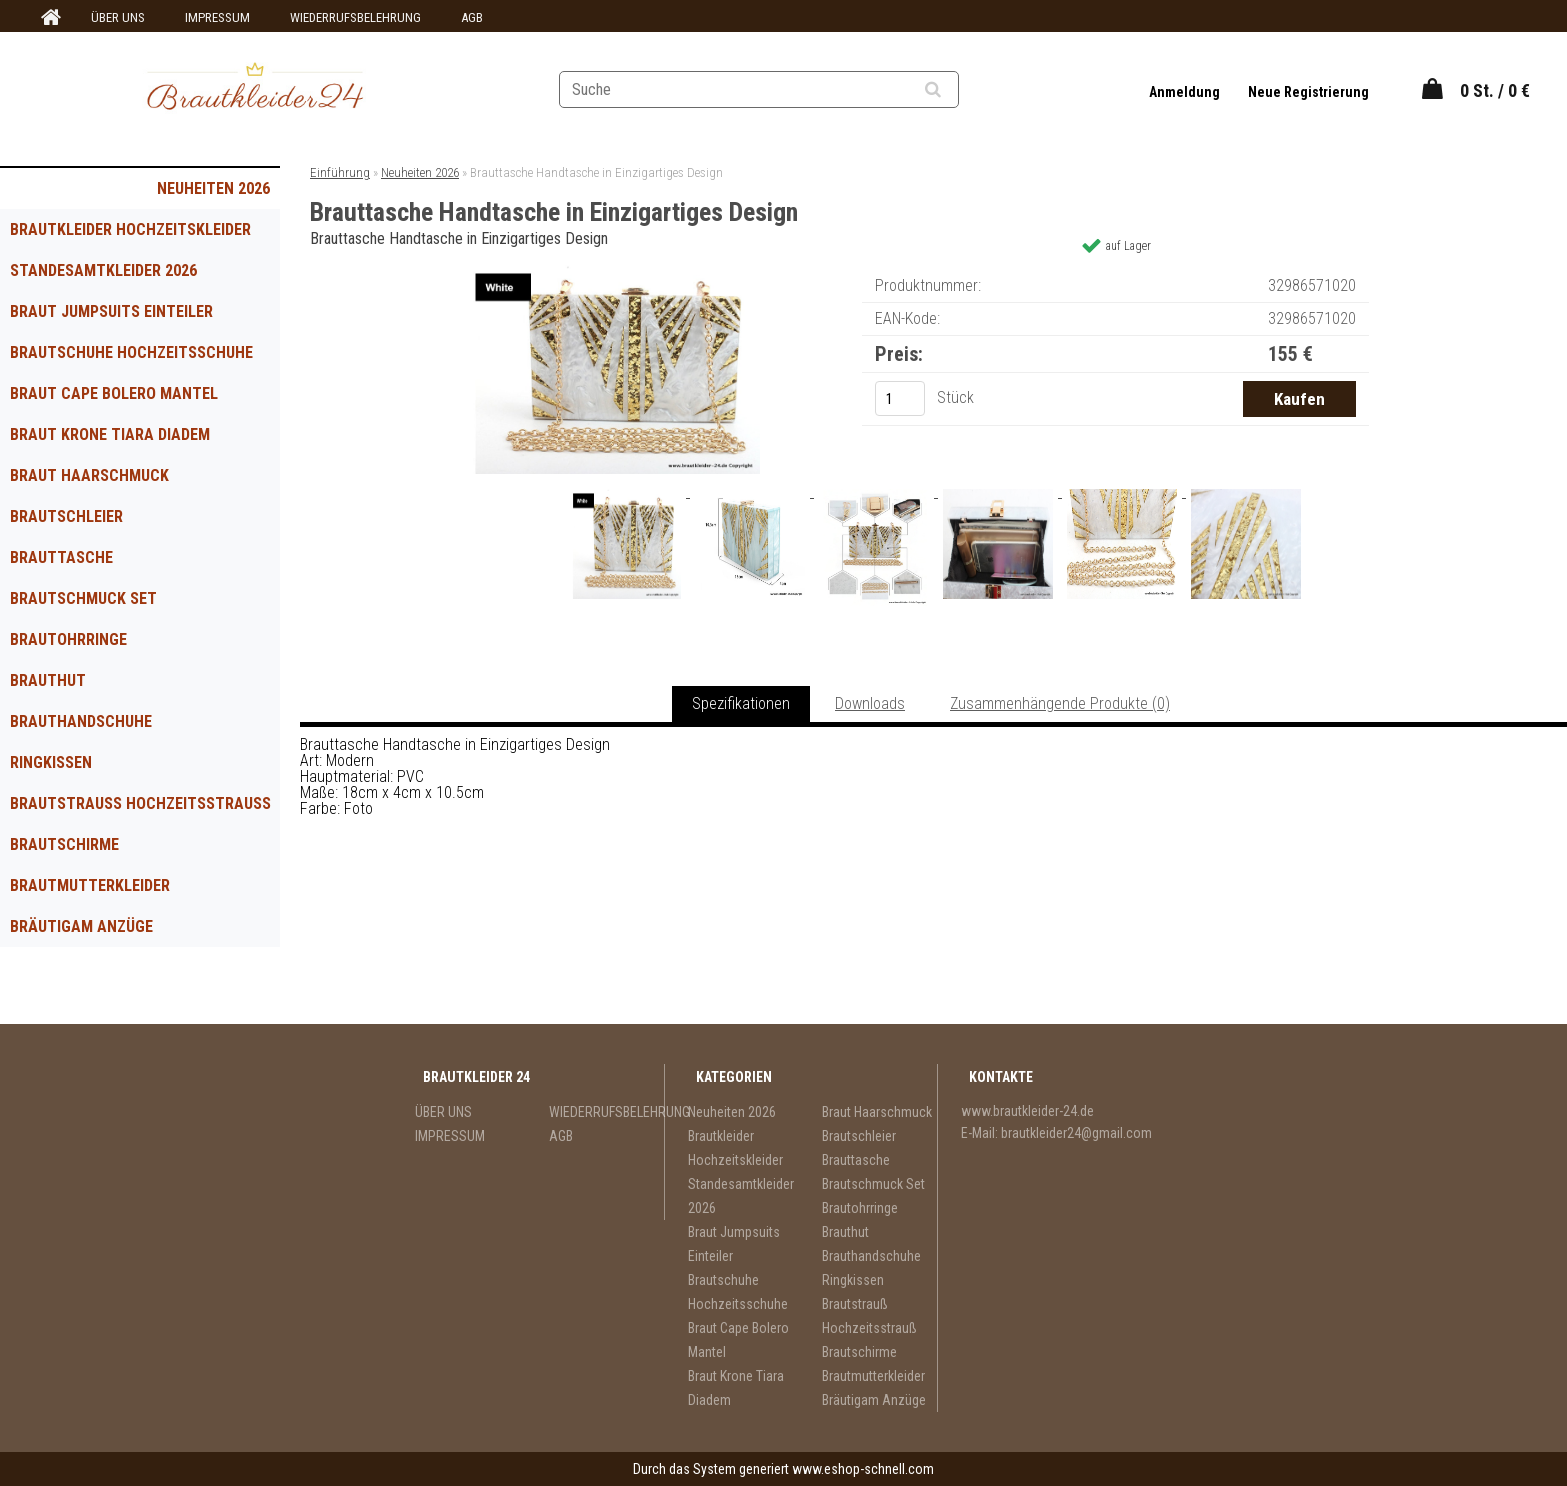 The image size is (1567, 1486). I want to click on Brautschirme, so click(64, 844).